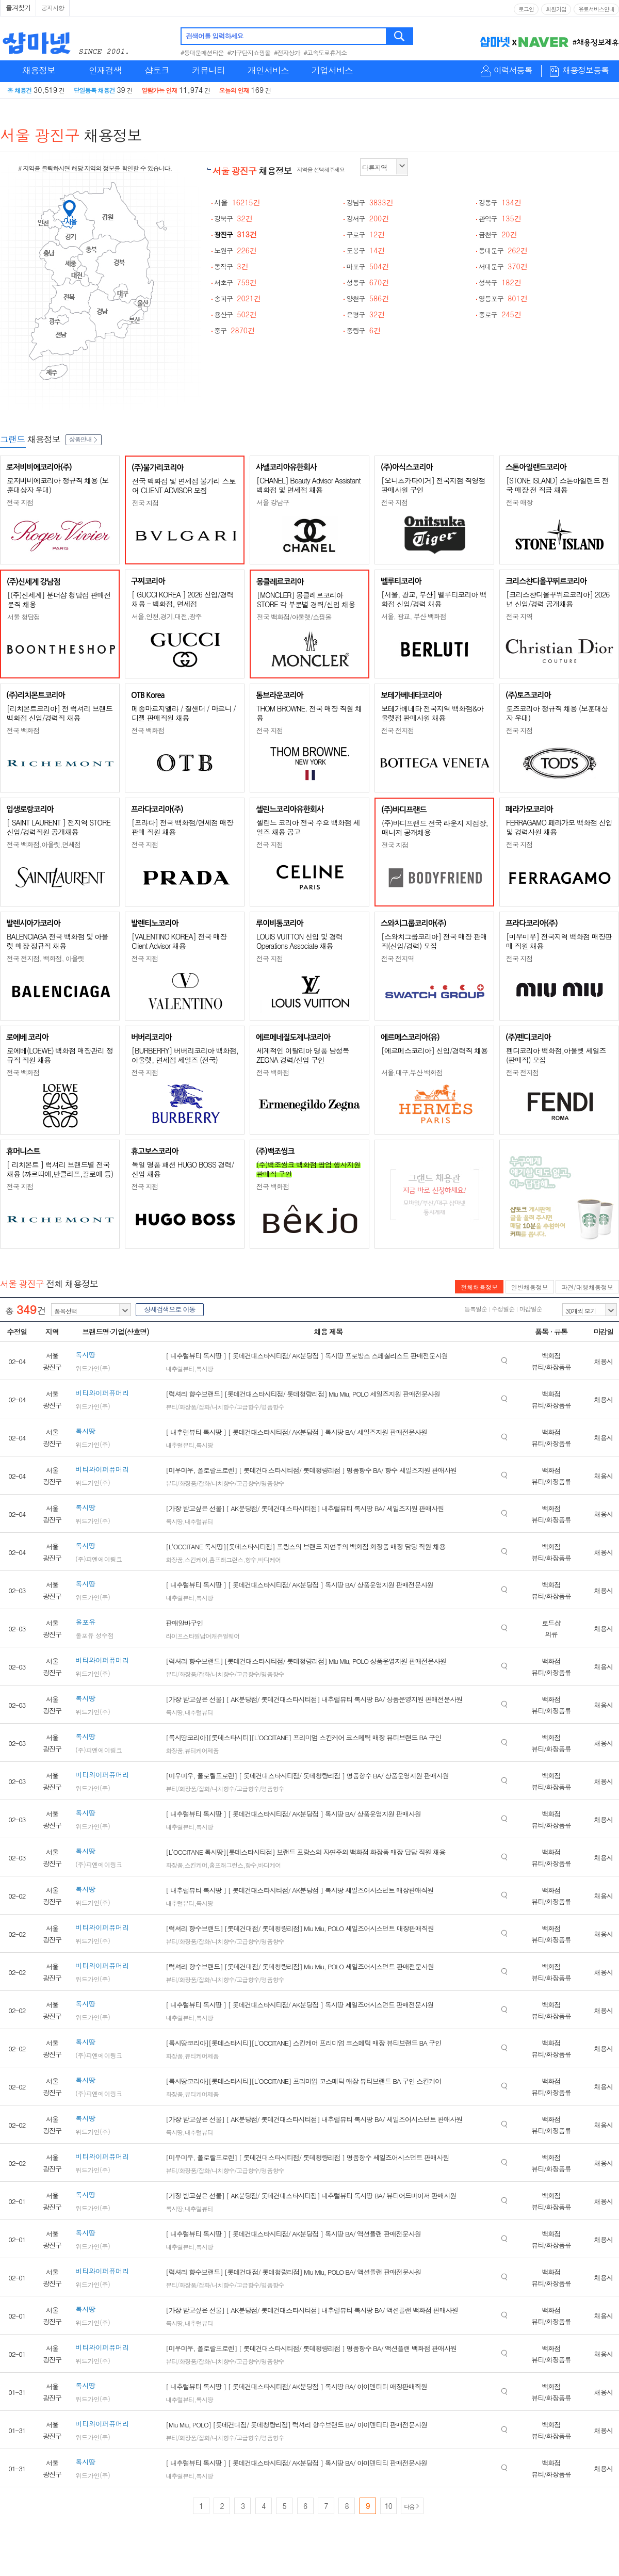  Describe the element at coordinates (183, 1169) in the screenshot. I see `독일 명품 패션 HUGO BOSS 경력/신입 채용` at that location.